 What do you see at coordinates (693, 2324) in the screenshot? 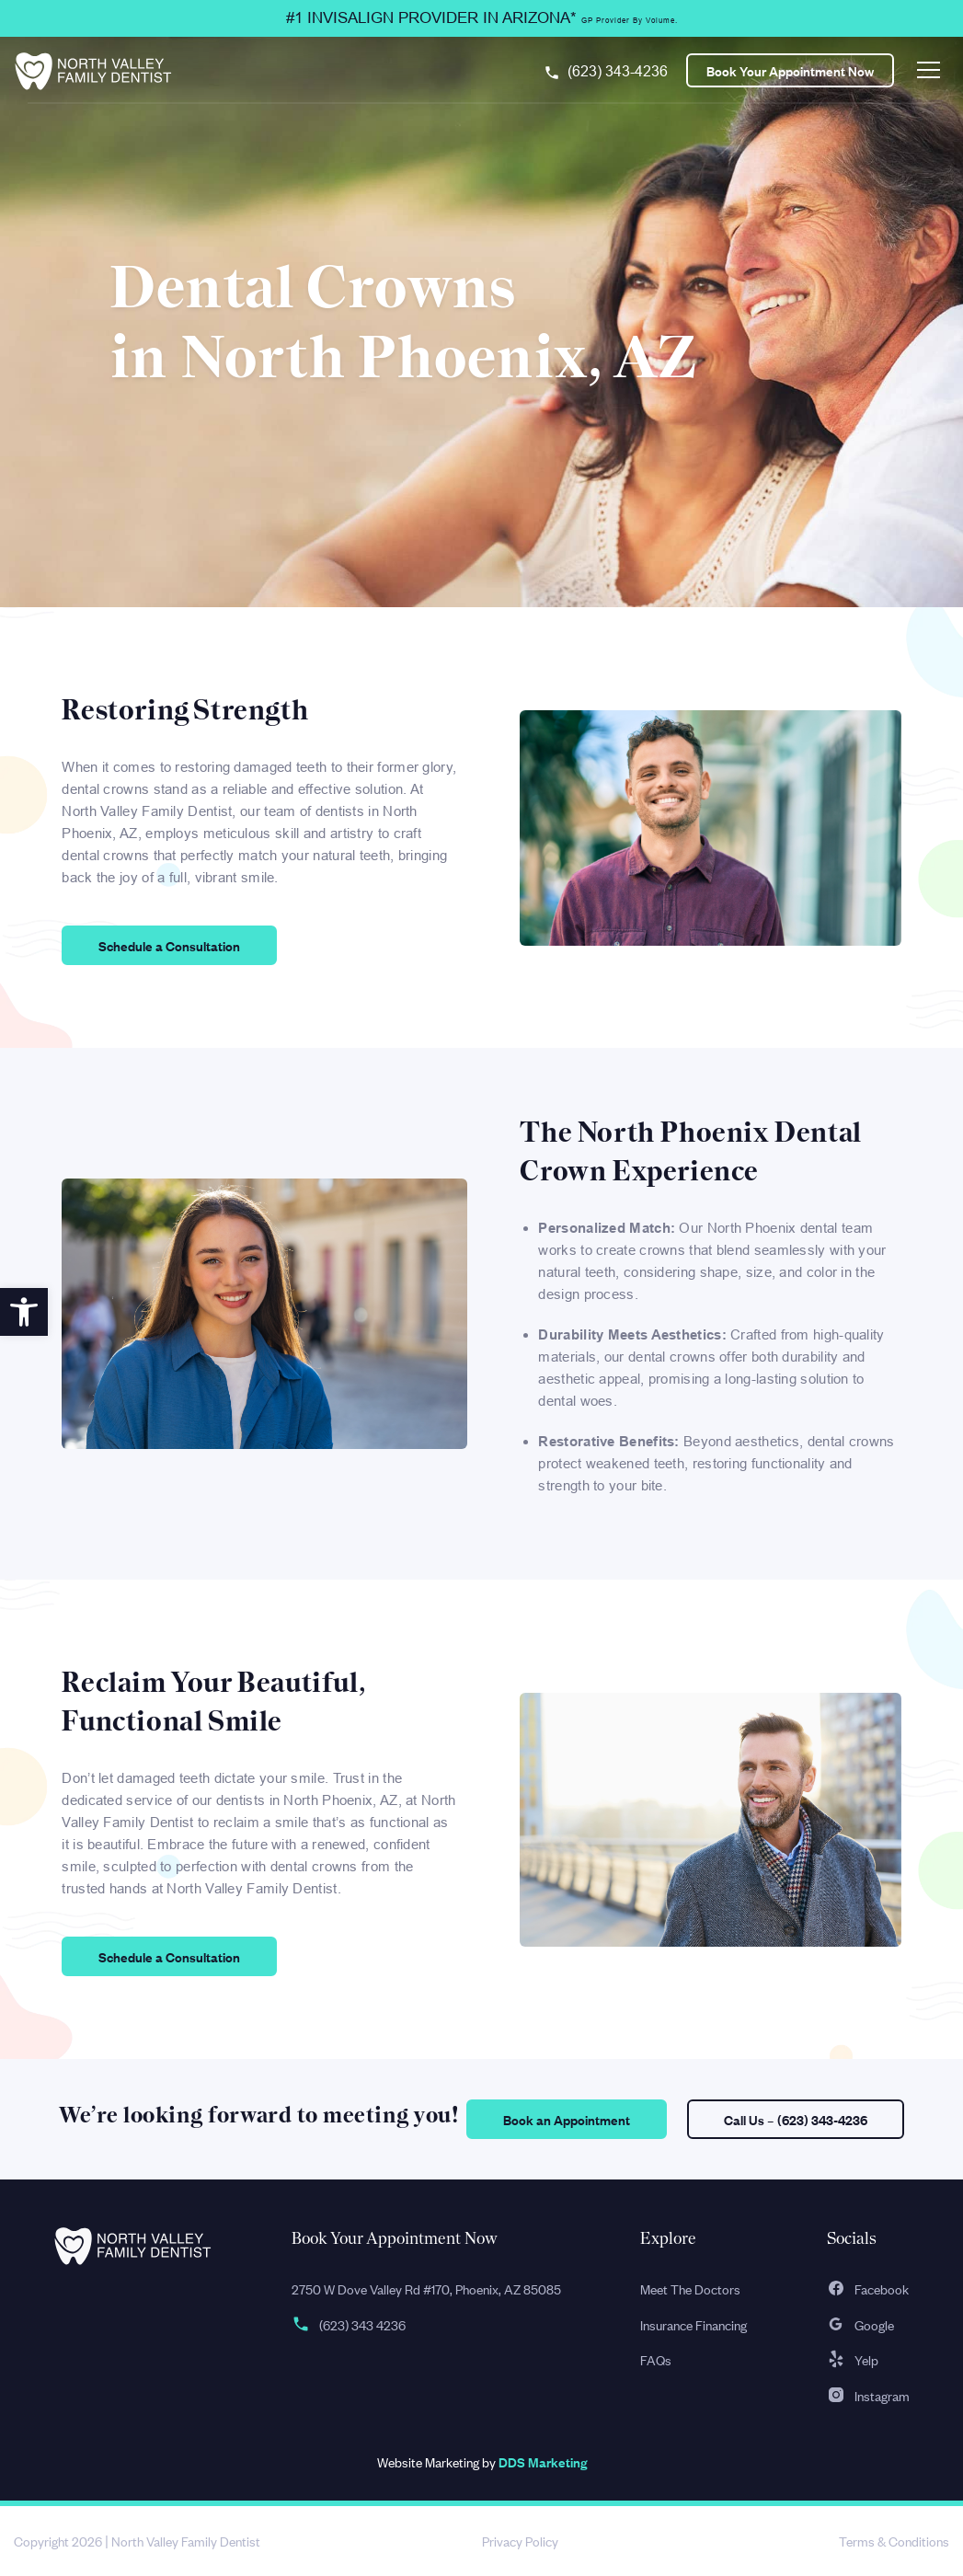
I see `Insurance Financing` at bounding box center [693, 2324].